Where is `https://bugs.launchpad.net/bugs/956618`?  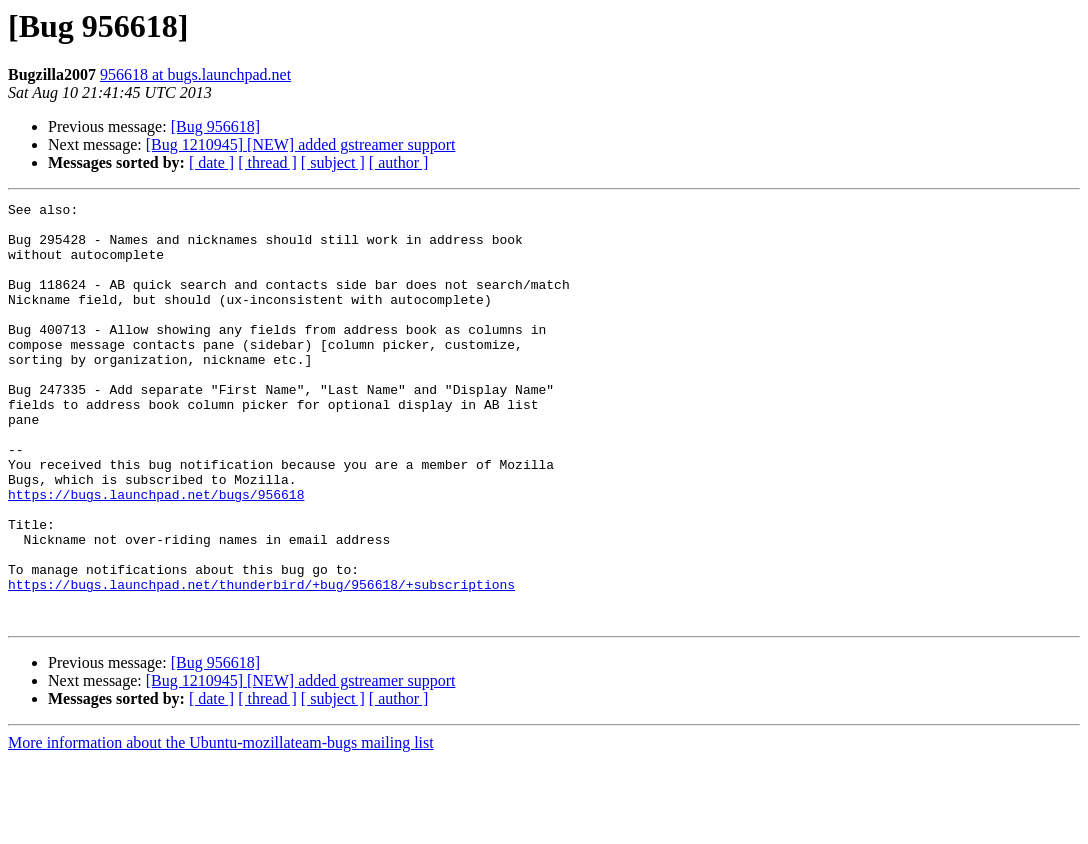 https://bugs.launchpad.net/bugs/956618 is located at coordinates (156, 554).